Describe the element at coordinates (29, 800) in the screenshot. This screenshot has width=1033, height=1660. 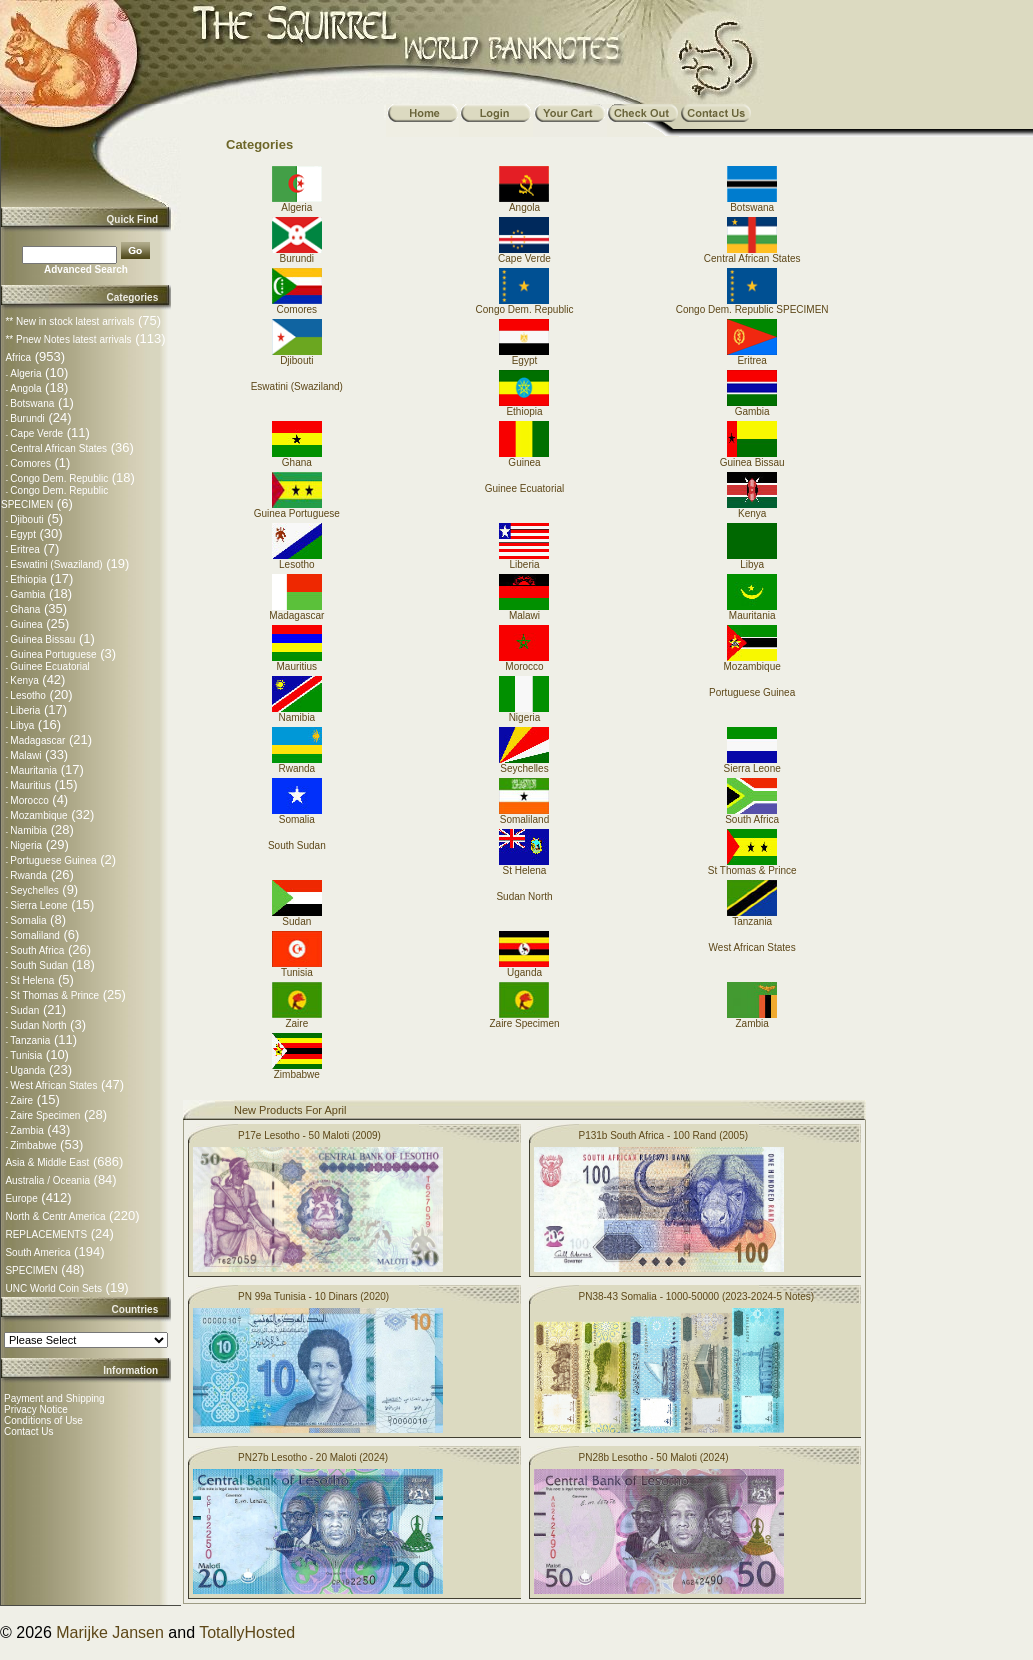
I see `Morocco` at that location.